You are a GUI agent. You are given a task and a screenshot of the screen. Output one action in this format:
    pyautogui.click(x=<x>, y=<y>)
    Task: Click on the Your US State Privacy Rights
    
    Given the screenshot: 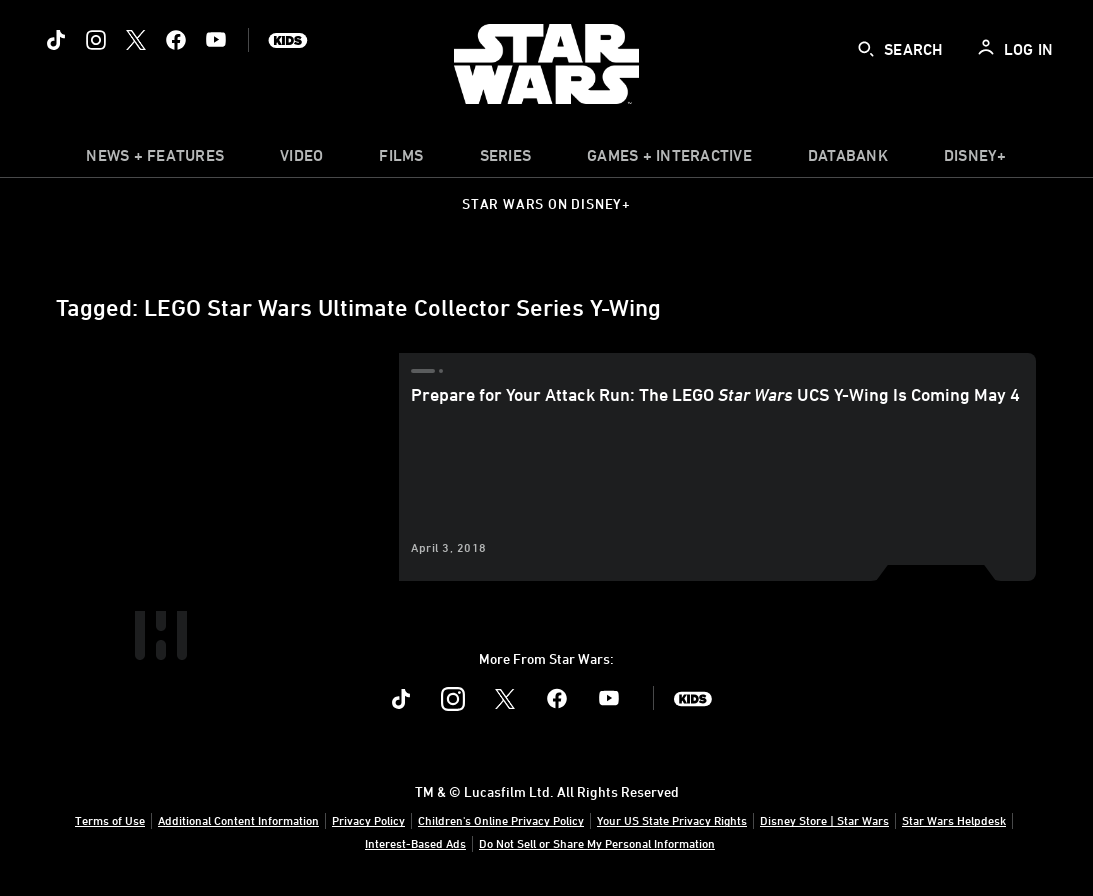 What is the action you would take?
    pyautogui.click(x=672, y=820)
    